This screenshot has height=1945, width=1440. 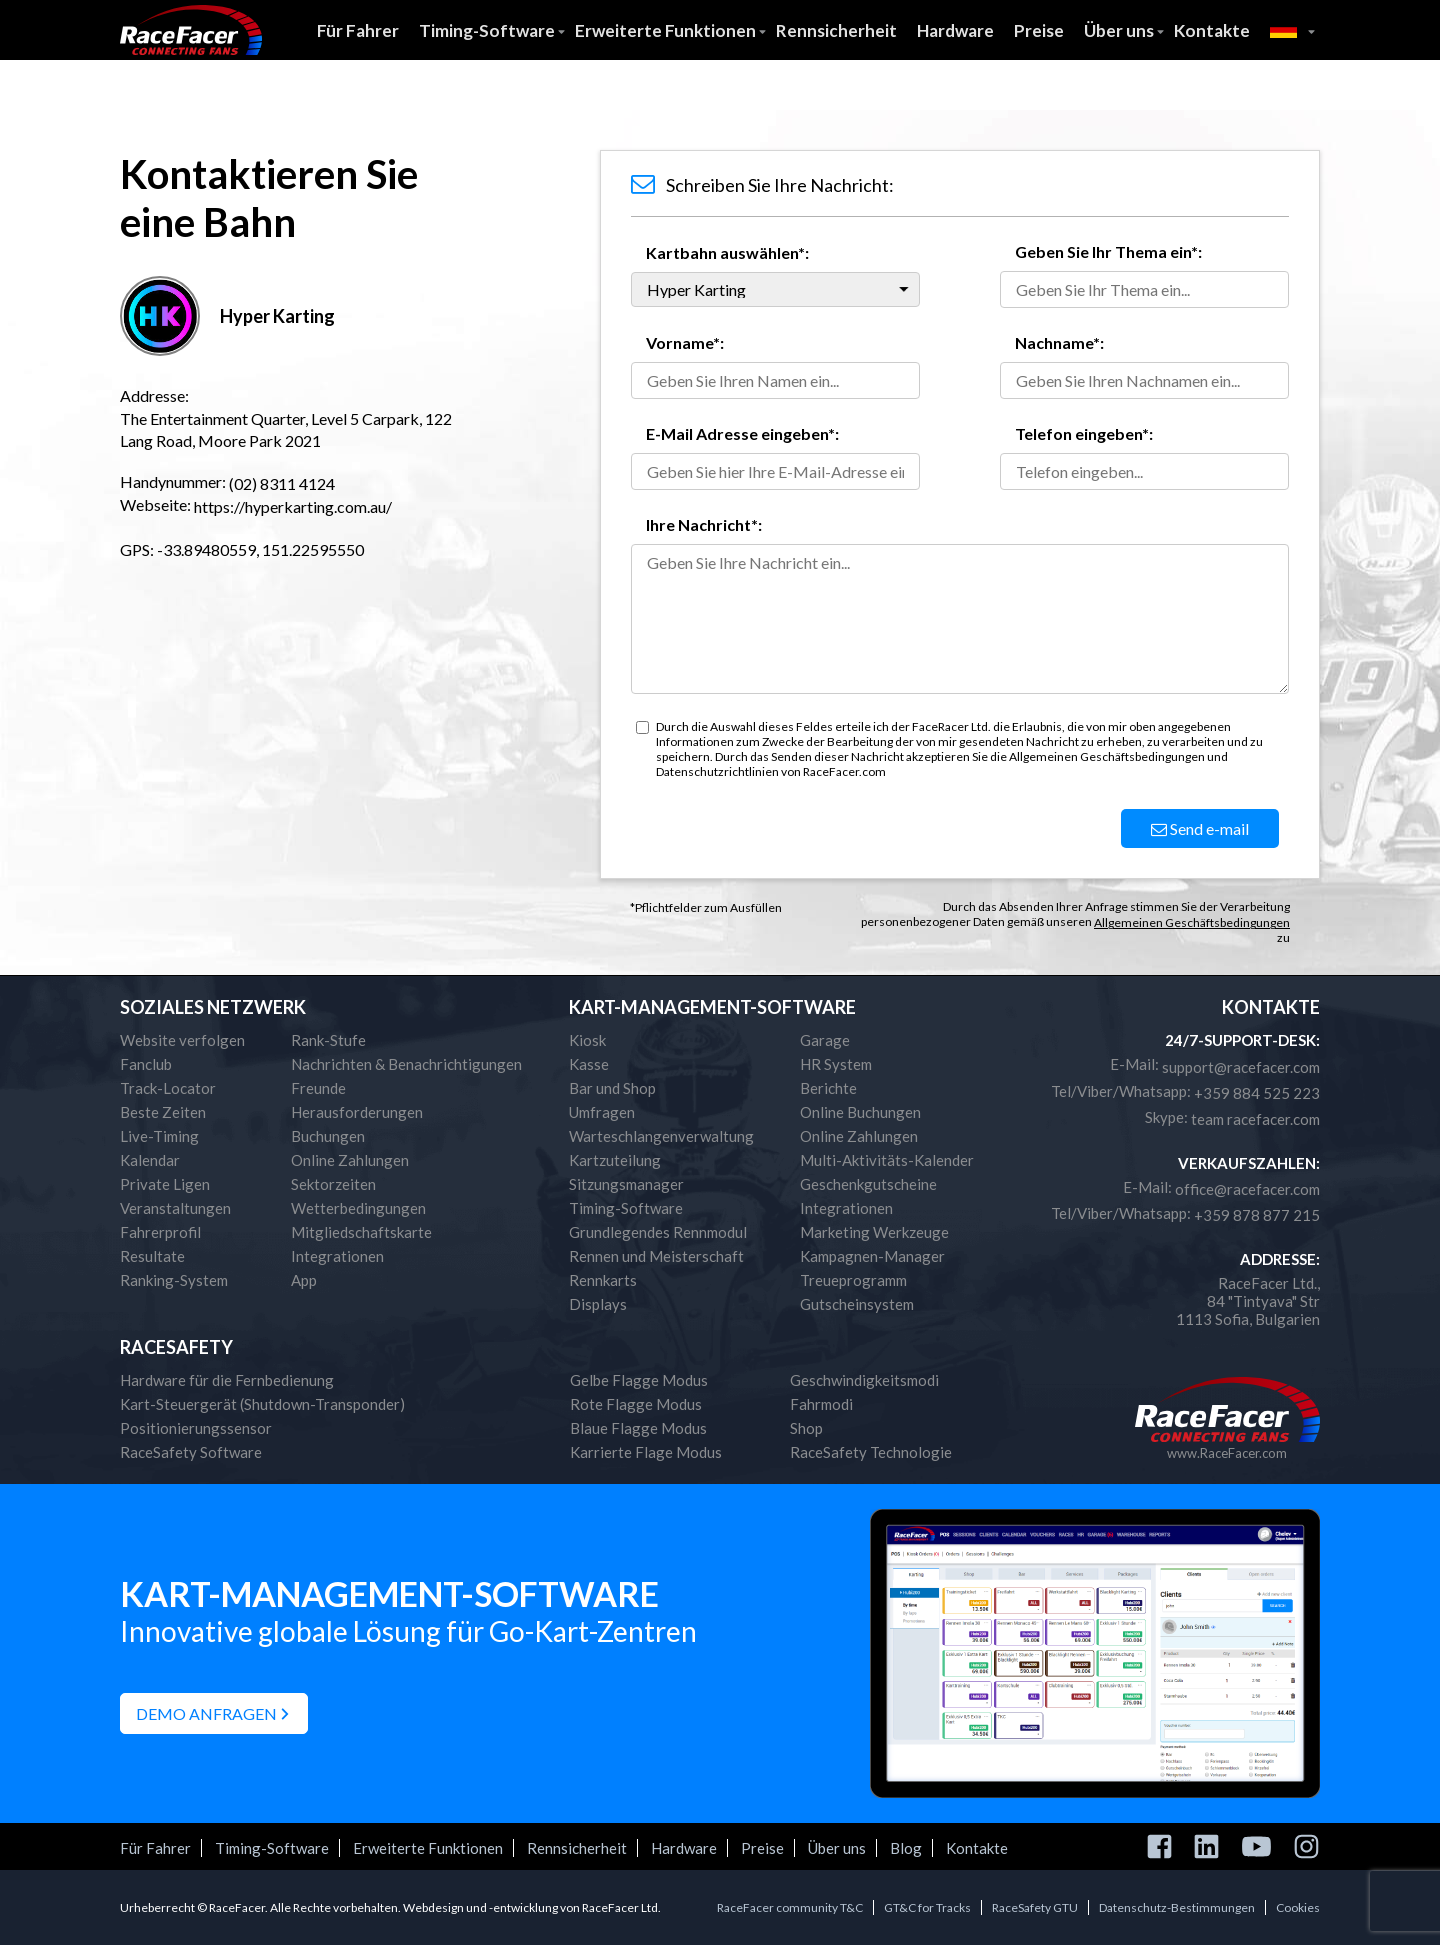 I want to click on Garage, so click(x=825, y=1040).